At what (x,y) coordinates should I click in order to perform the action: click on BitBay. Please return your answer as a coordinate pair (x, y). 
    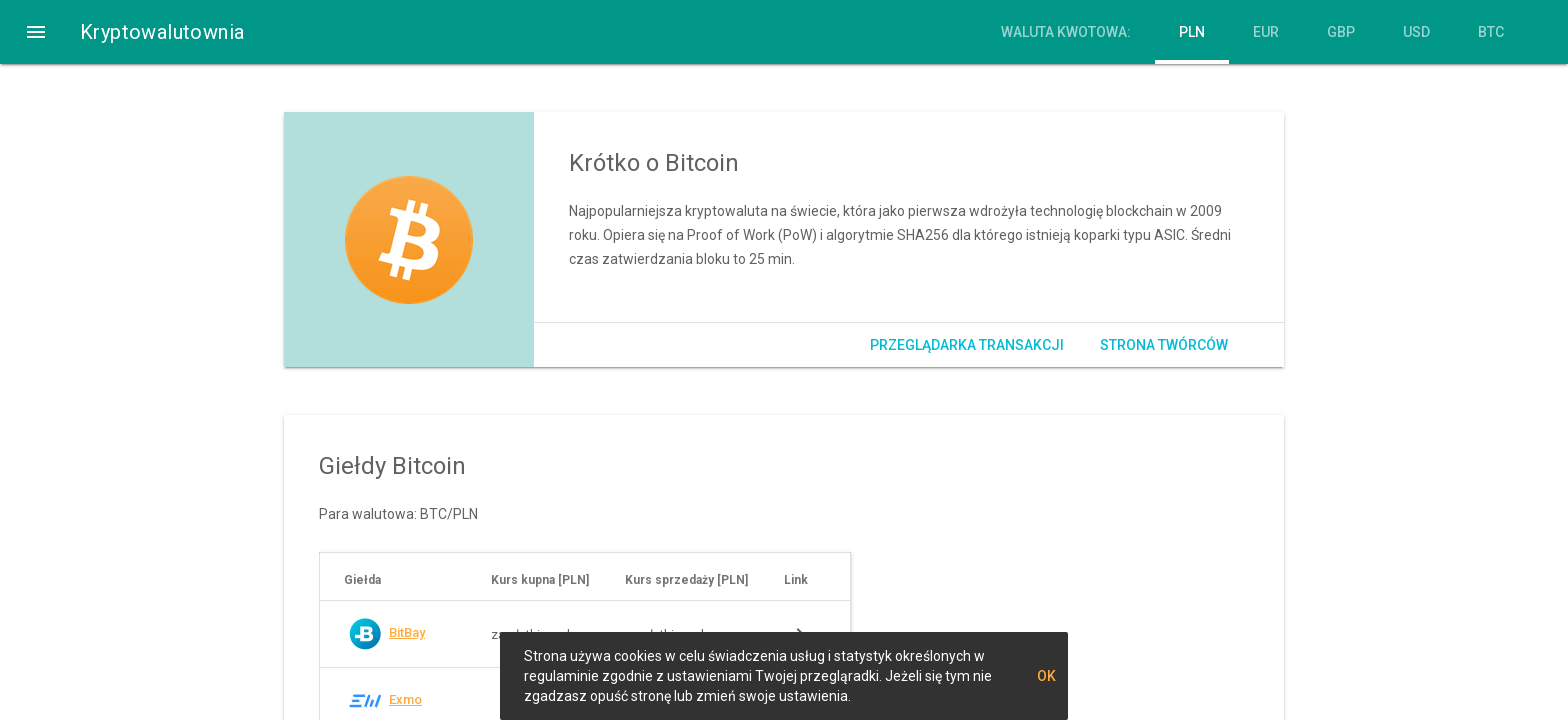
    Looking at the image, I should click on (407, 632).